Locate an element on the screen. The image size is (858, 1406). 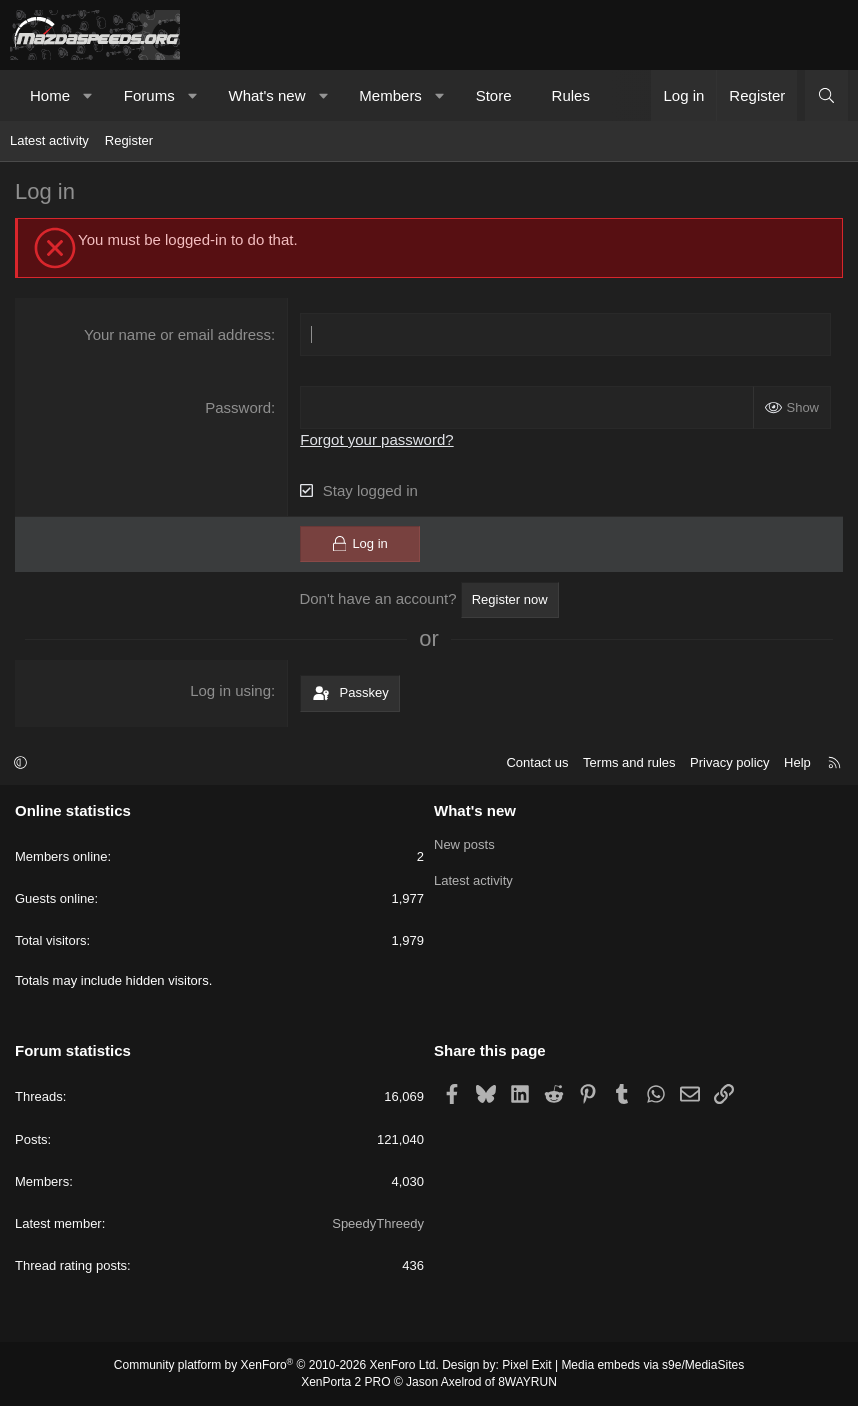
Rules is located at coordinates (571, 95).